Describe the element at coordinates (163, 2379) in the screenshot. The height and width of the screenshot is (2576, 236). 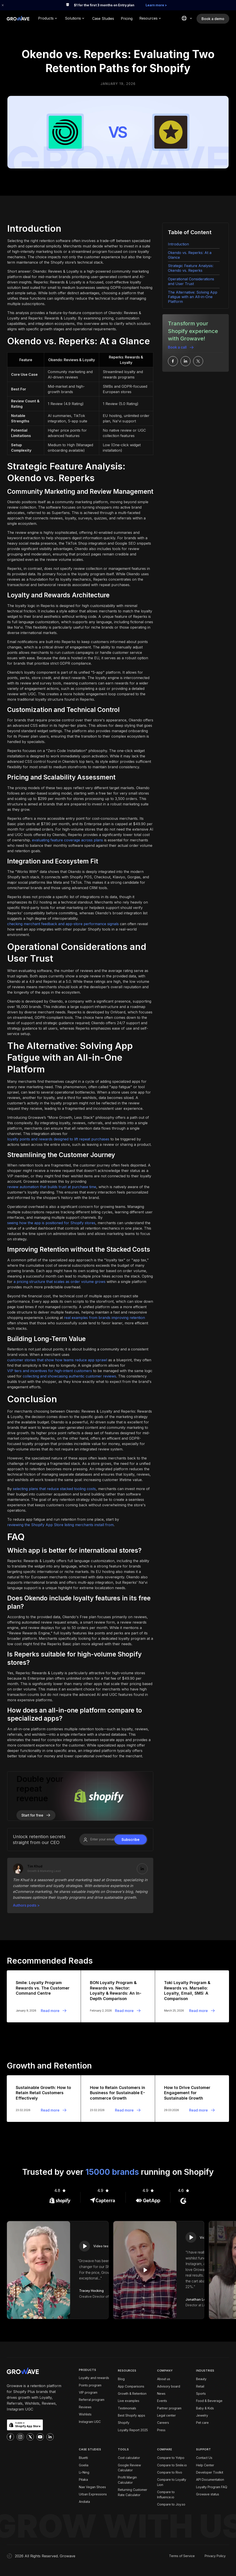
I see `About us` at that location.